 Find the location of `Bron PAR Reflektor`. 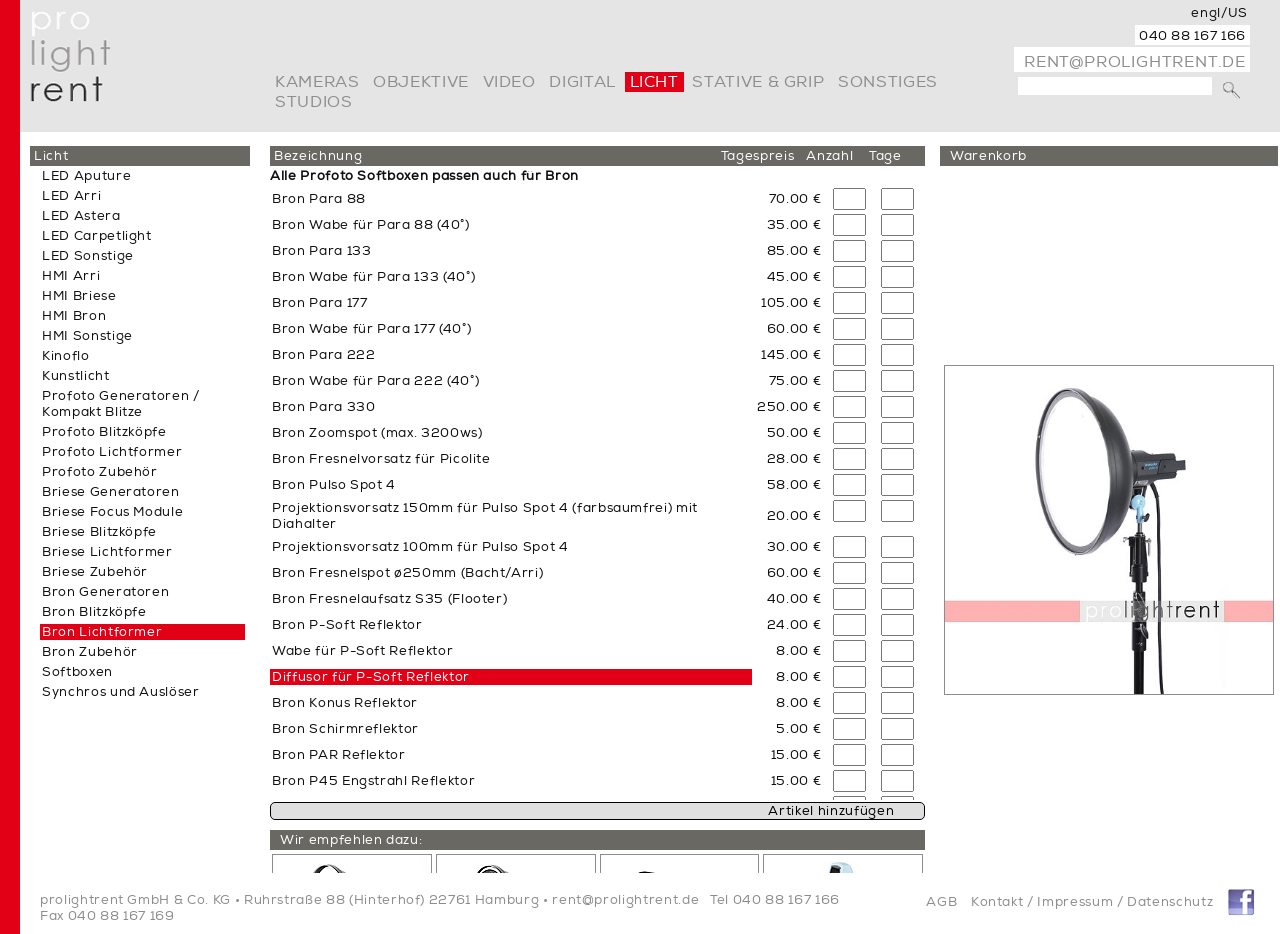

Bron PAR Reflektor is located at coordinates (339, 755).